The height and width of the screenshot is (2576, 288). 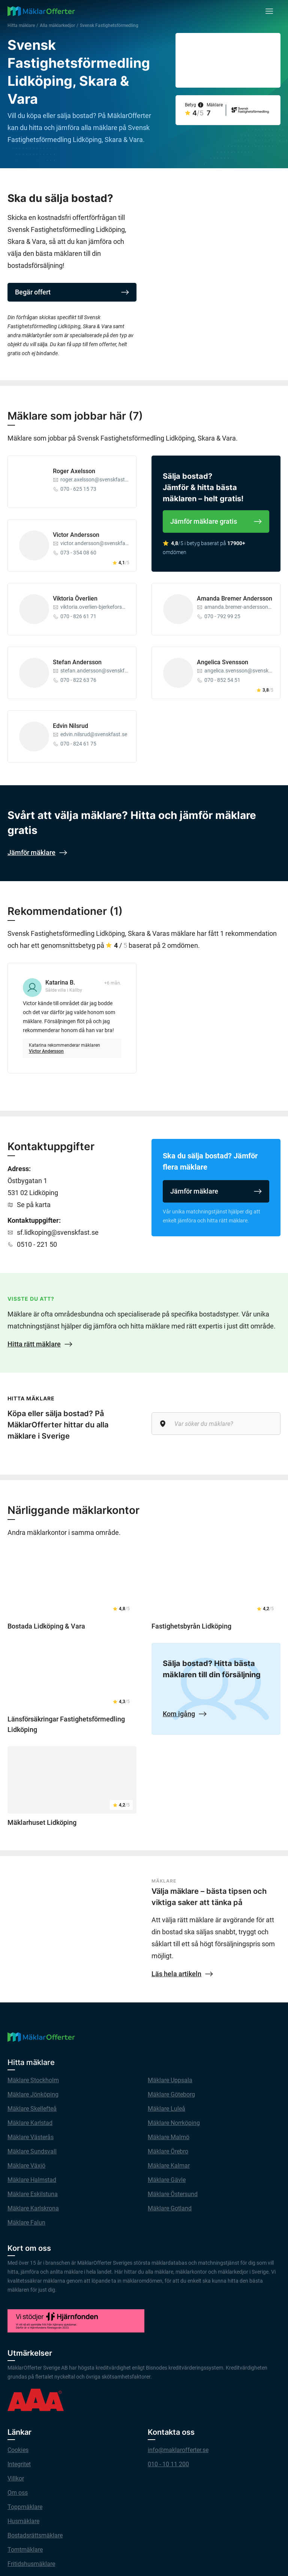 I want to click on Hitta mäklare, so click(x=21, y=25).